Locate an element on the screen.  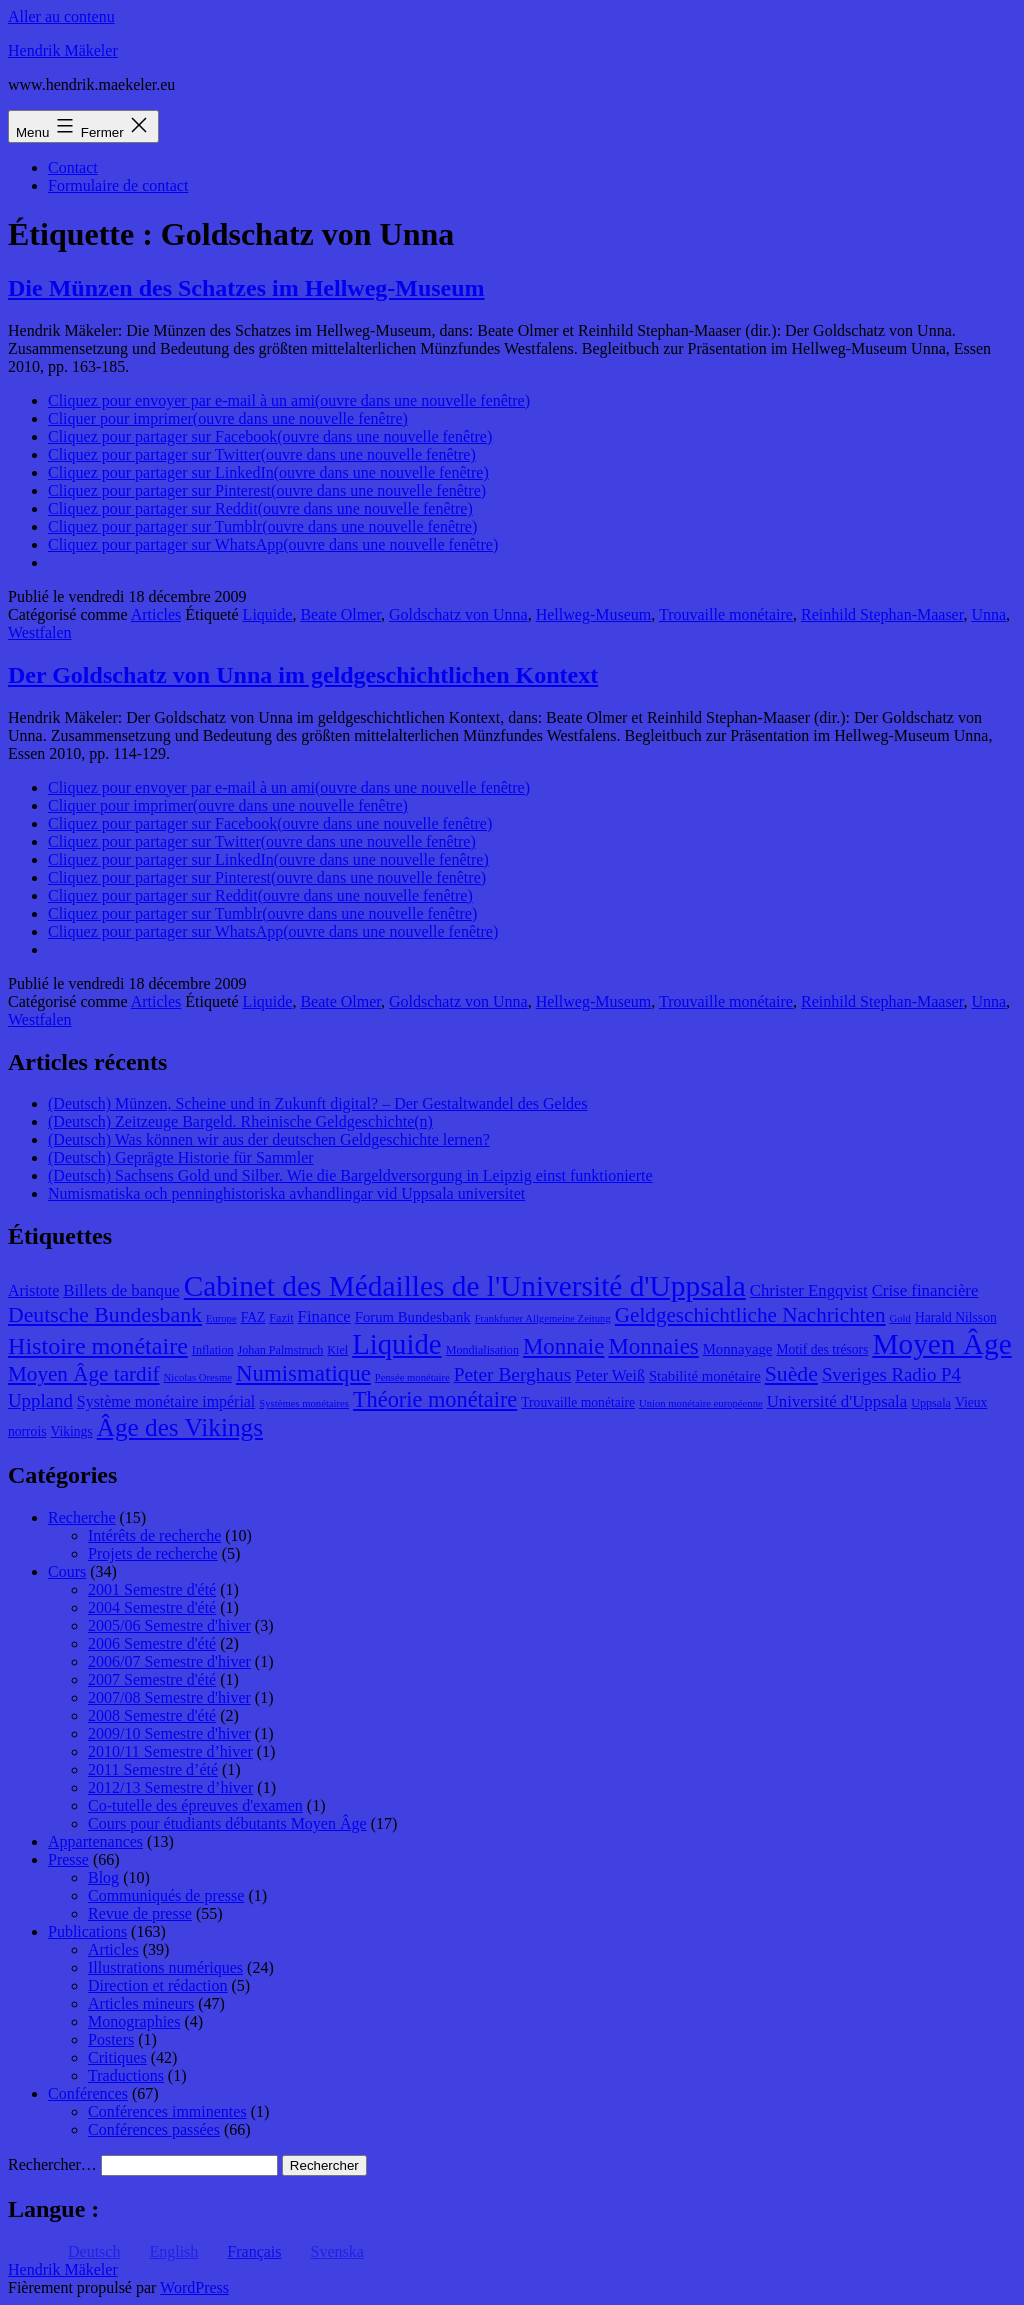
Numismatiska och penninghistoriska avhandlingar vid Uppsala universitet is located at coordinates (286, 1193).